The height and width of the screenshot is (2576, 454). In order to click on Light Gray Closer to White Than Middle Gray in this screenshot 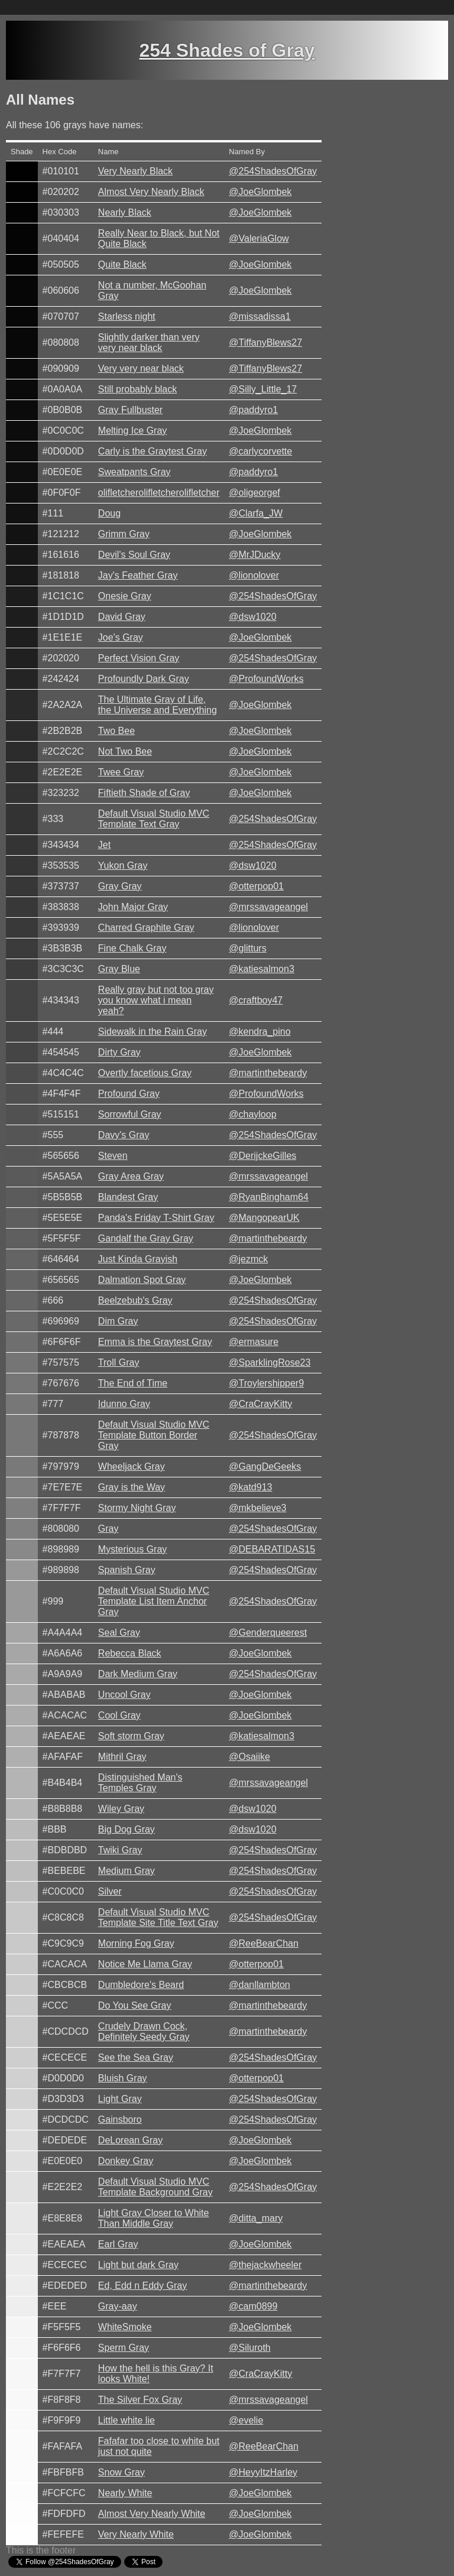, I will do `click(153, 2218)`.